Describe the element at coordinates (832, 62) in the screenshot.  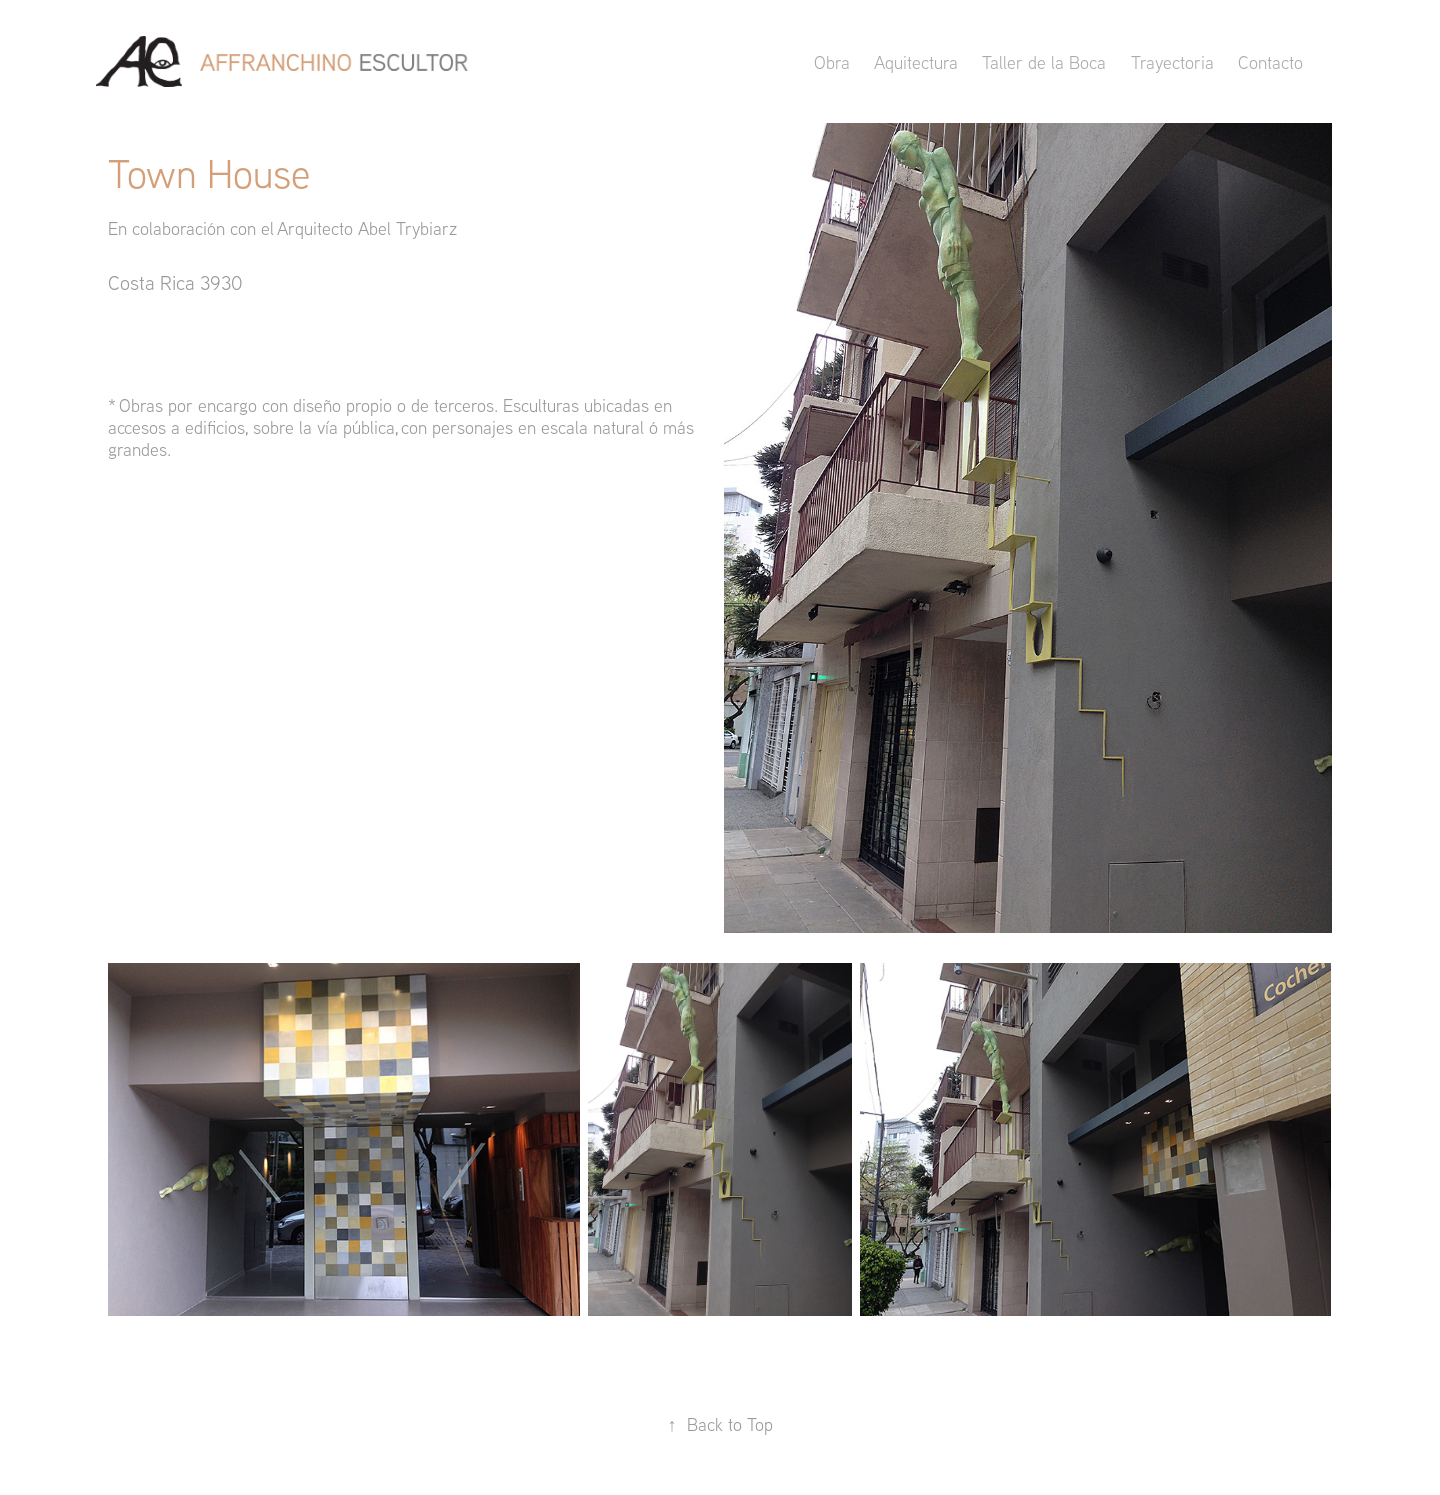
I see `Obra` at that location.